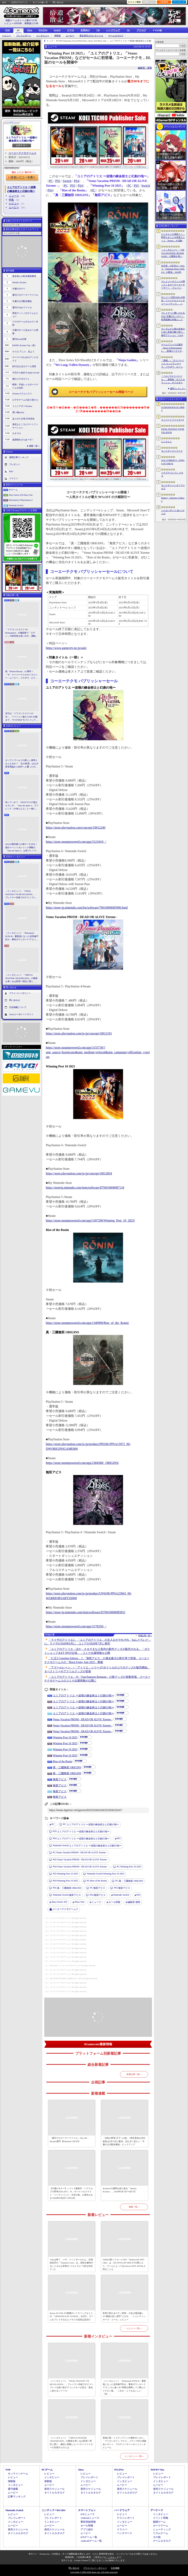 This screenshot has width=188, height=2576. Describe the element at coordinates (98, 1052) in the screenshot. I see `https://store.steampowered.com/app/3155730/?utm_source=koeitecmo&utm_medium=referral&utm_campaign=officialsite_vvprism` at that location.